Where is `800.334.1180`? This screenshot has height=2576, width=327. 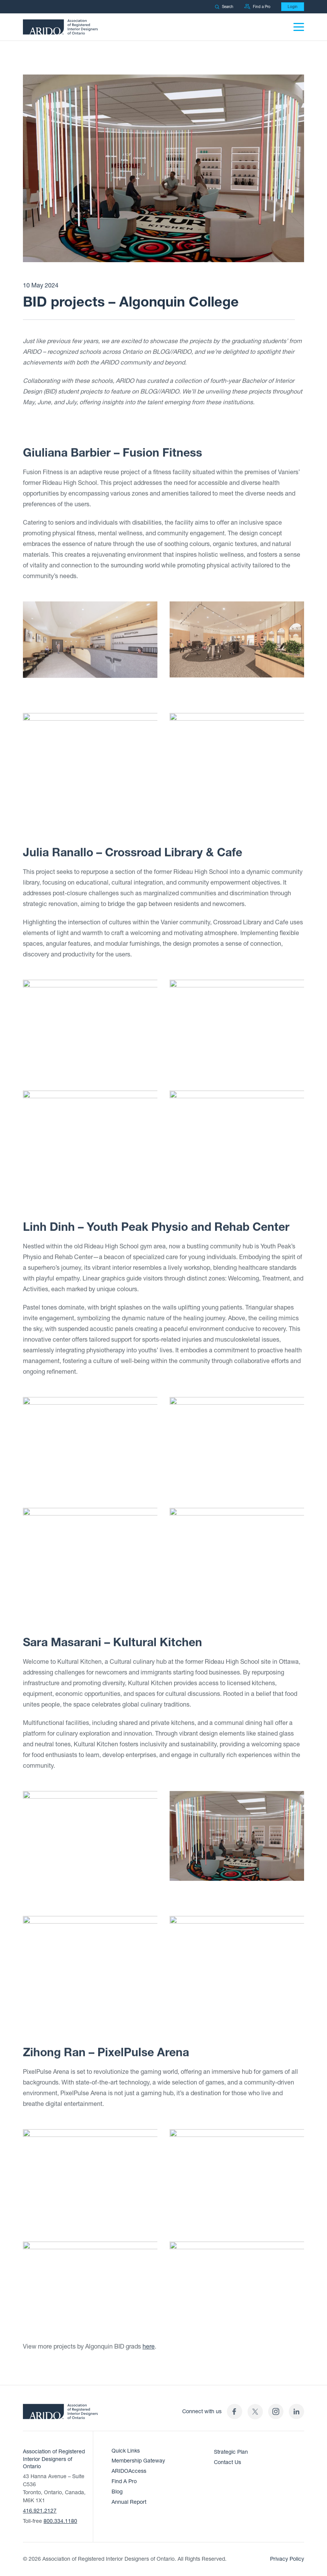
800.334.1180 is located at coordinates (60, 2521).